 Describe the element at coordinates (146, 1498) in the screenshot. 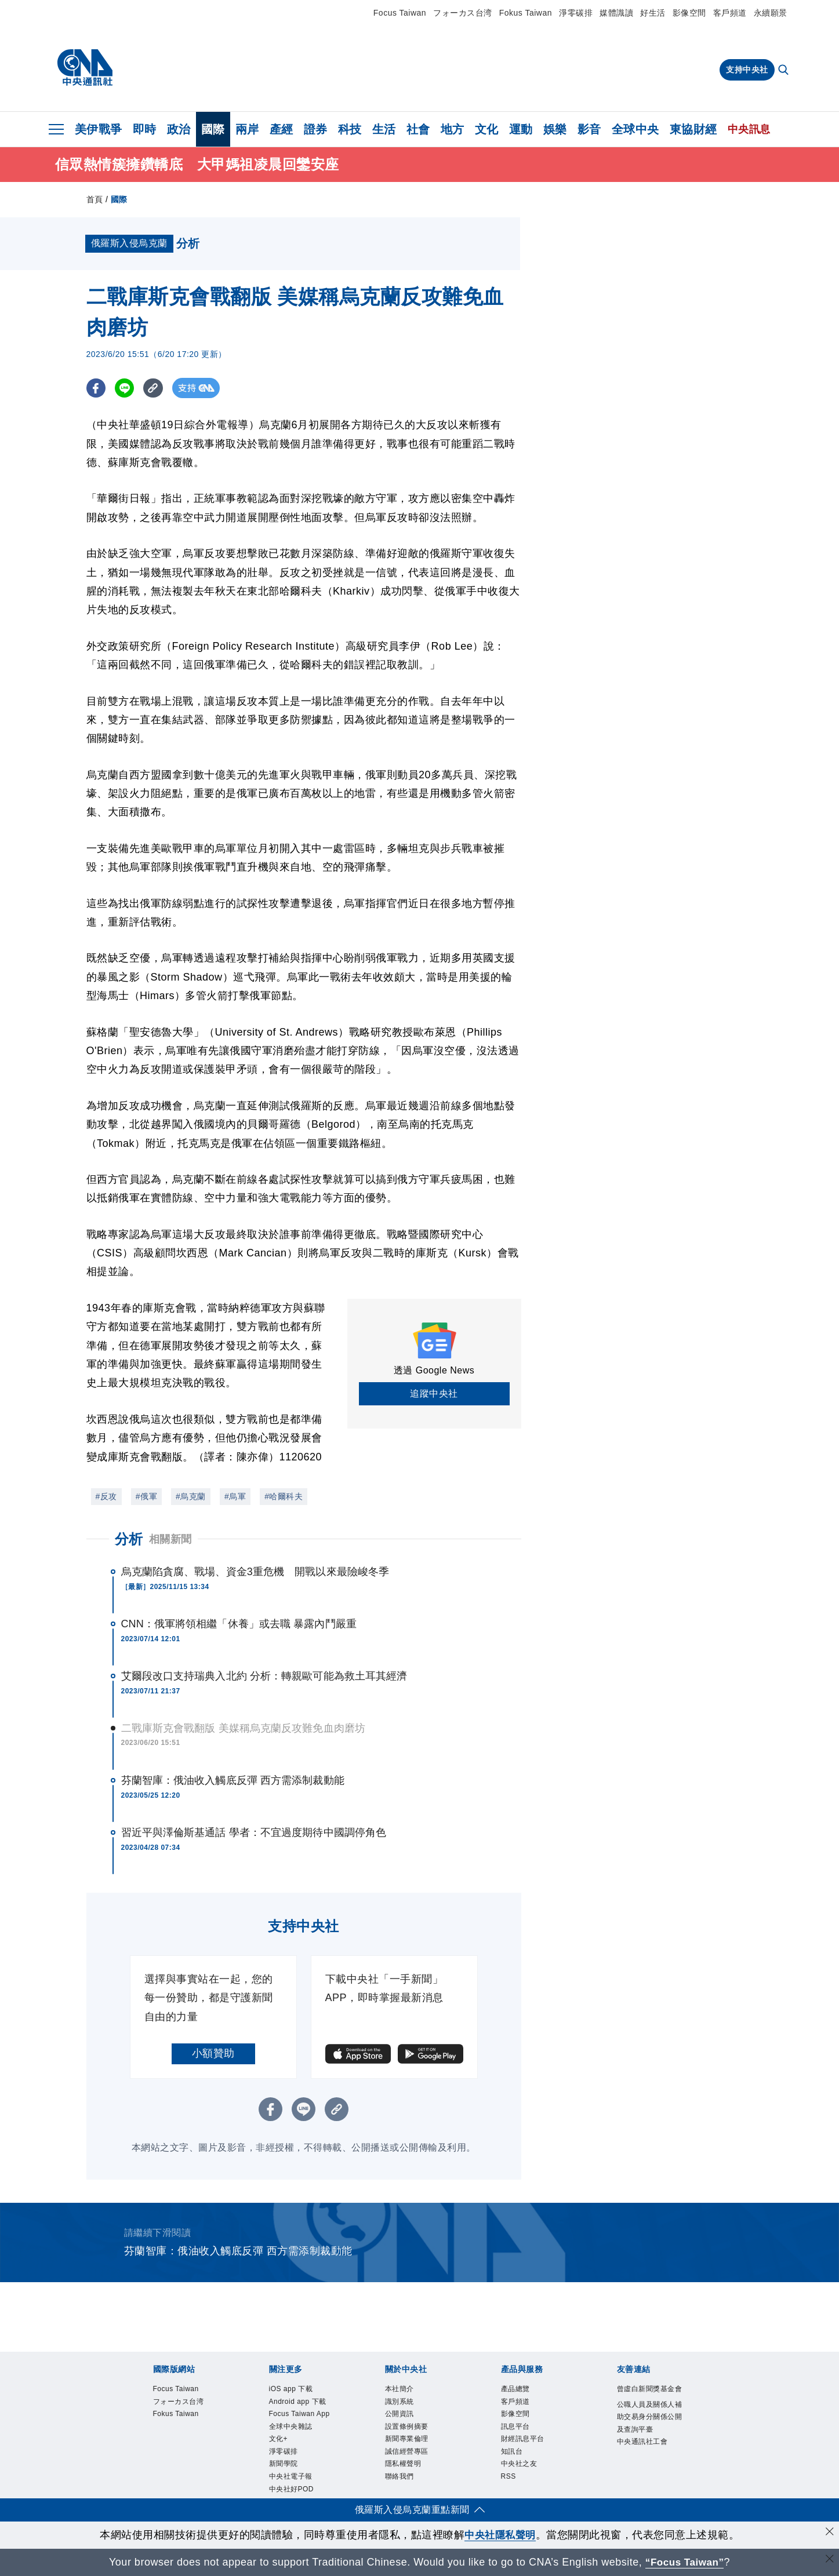

I see `#俄軍` at that location.